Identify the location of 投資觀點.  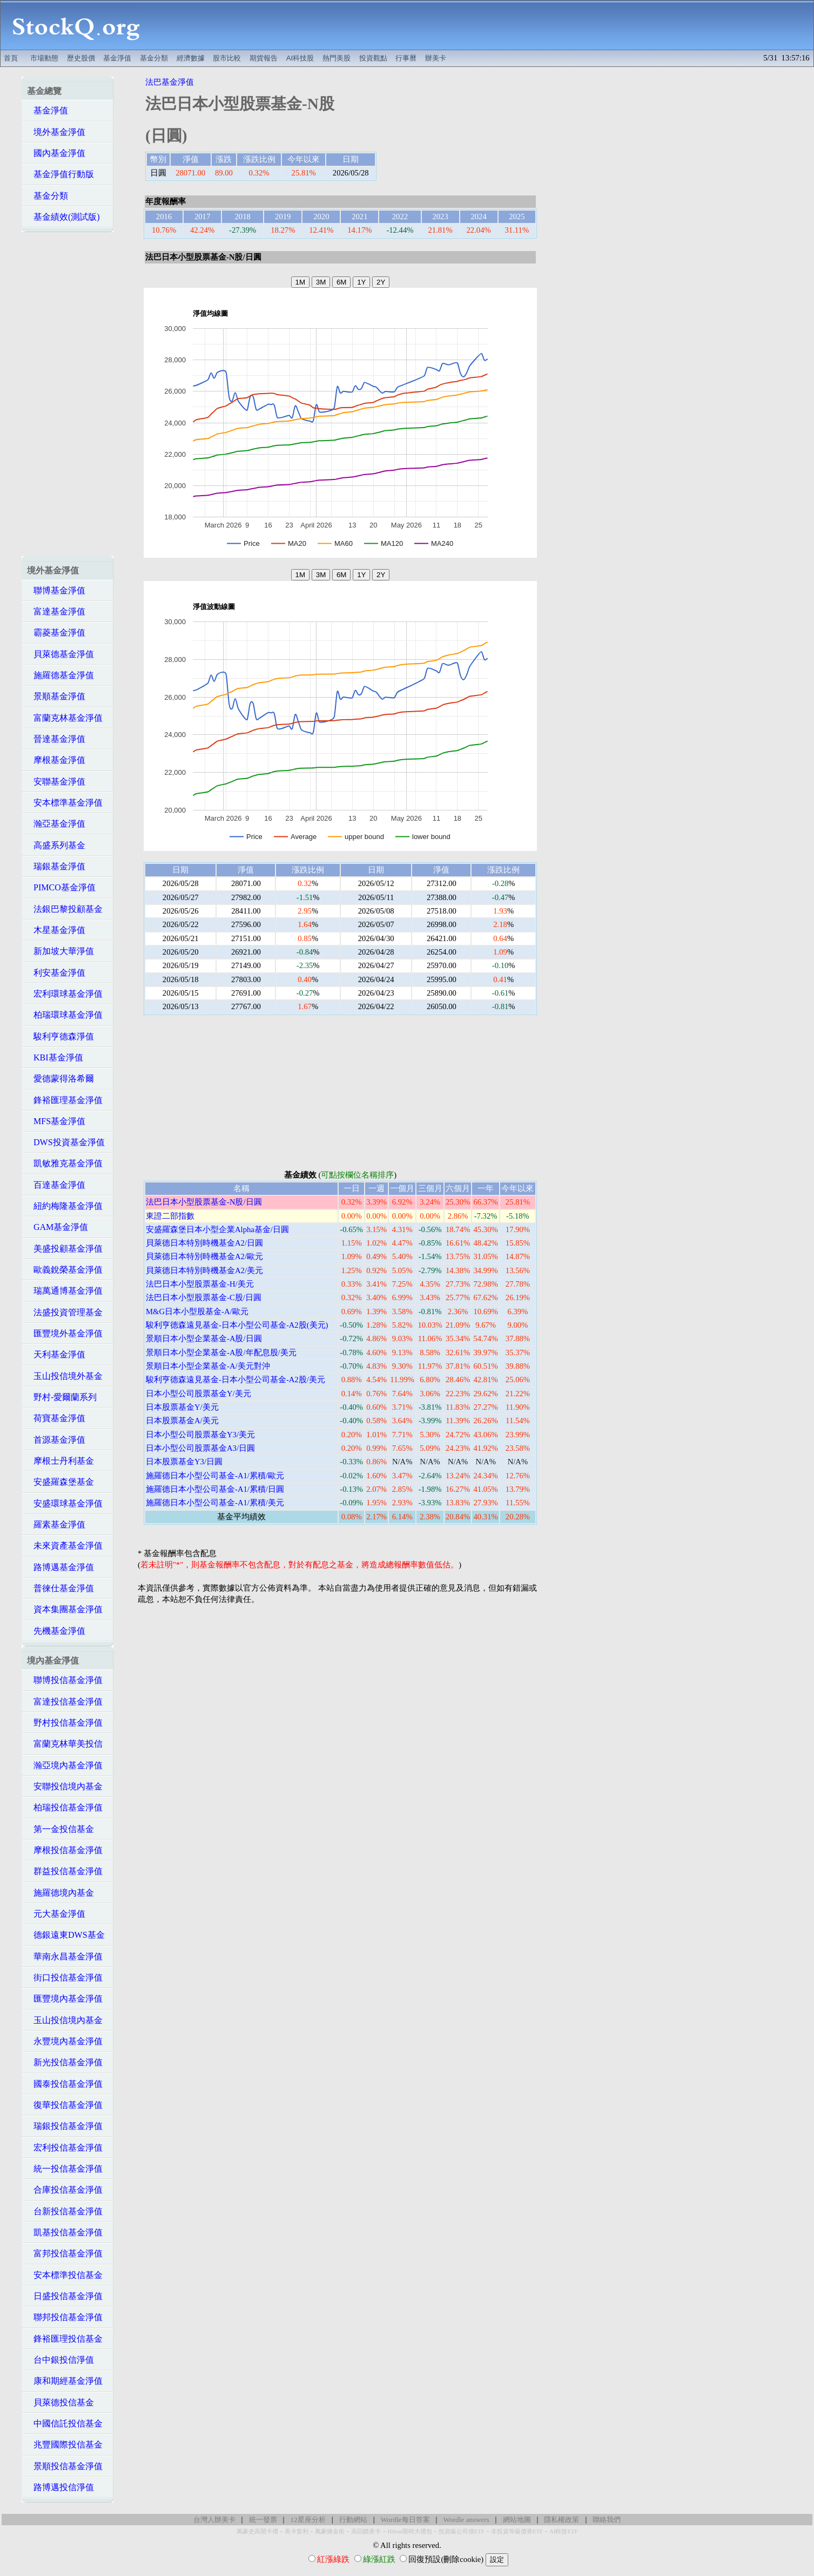
(373, 58).